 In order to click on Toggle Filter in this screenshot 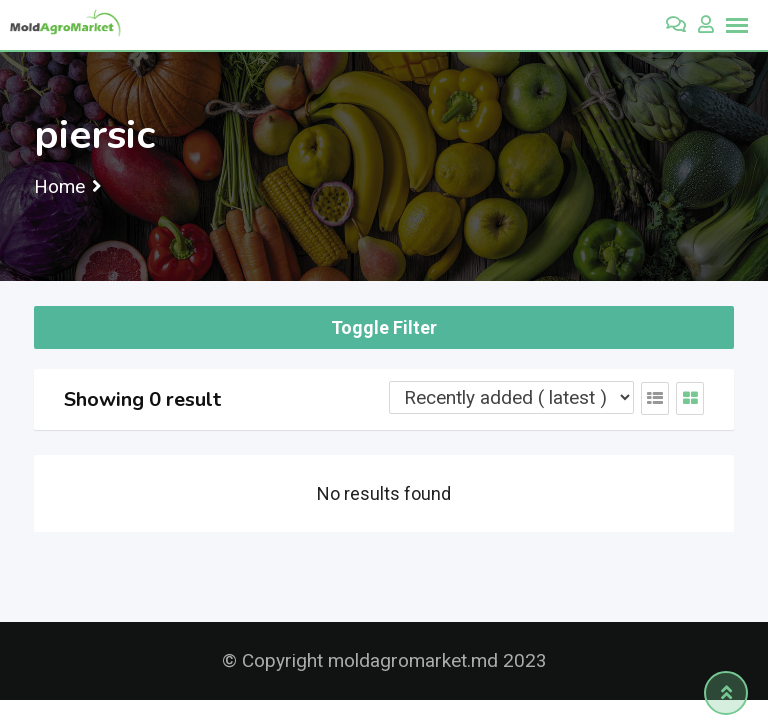, I will do `click(384, 327)`.